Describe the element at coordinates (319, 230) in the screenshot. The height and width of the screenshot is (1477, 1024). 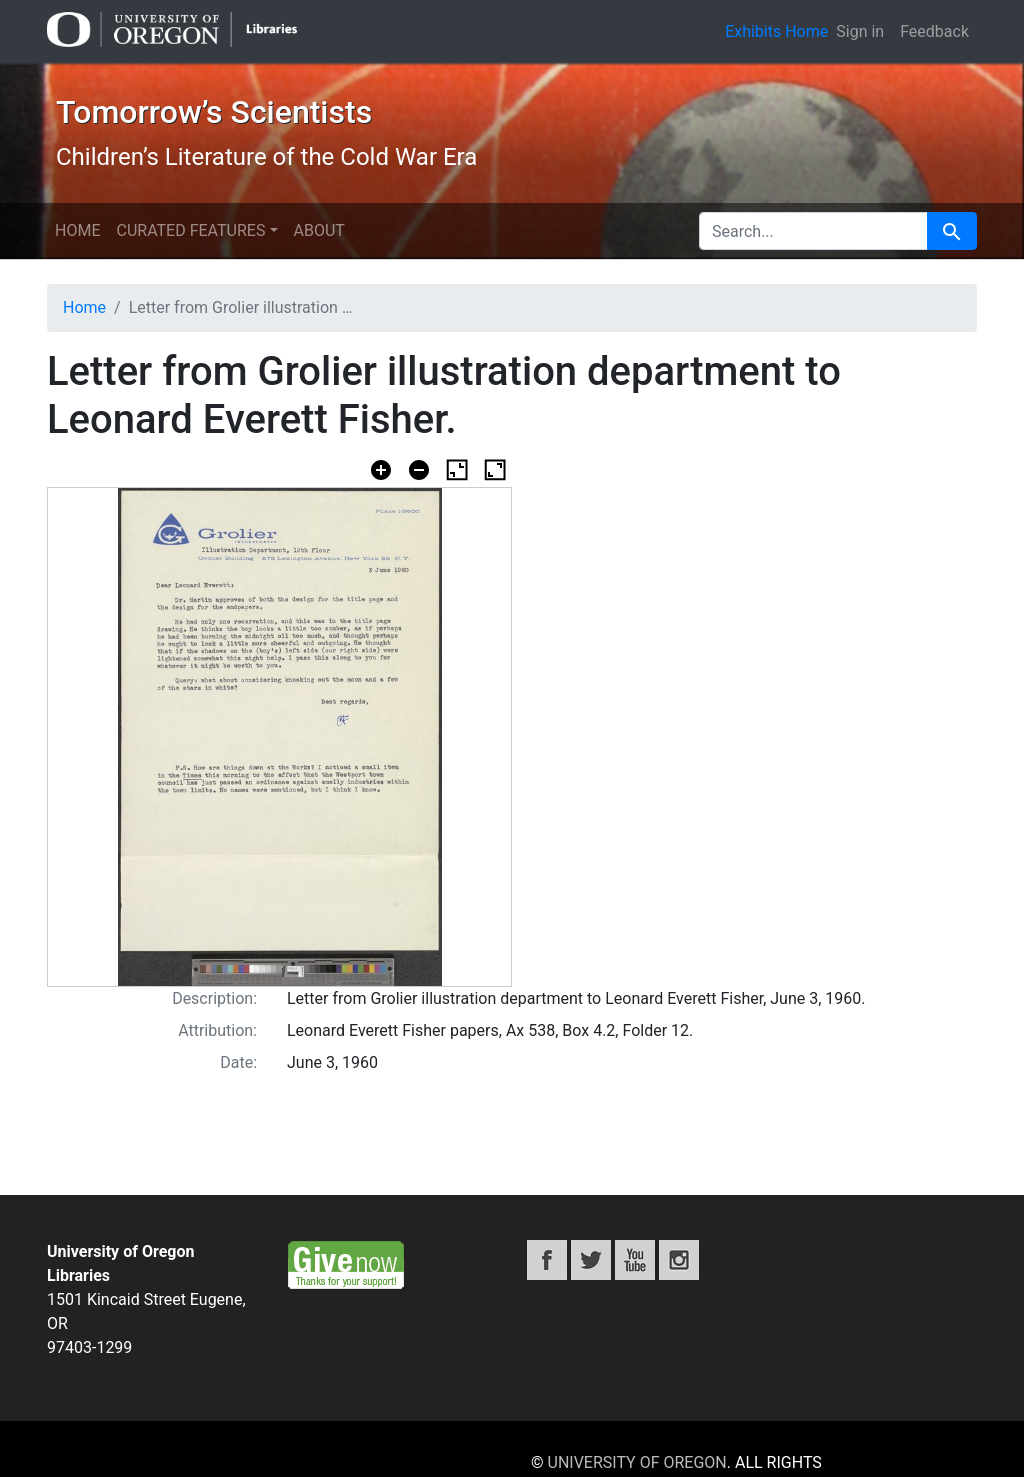
I see `About` at that location.